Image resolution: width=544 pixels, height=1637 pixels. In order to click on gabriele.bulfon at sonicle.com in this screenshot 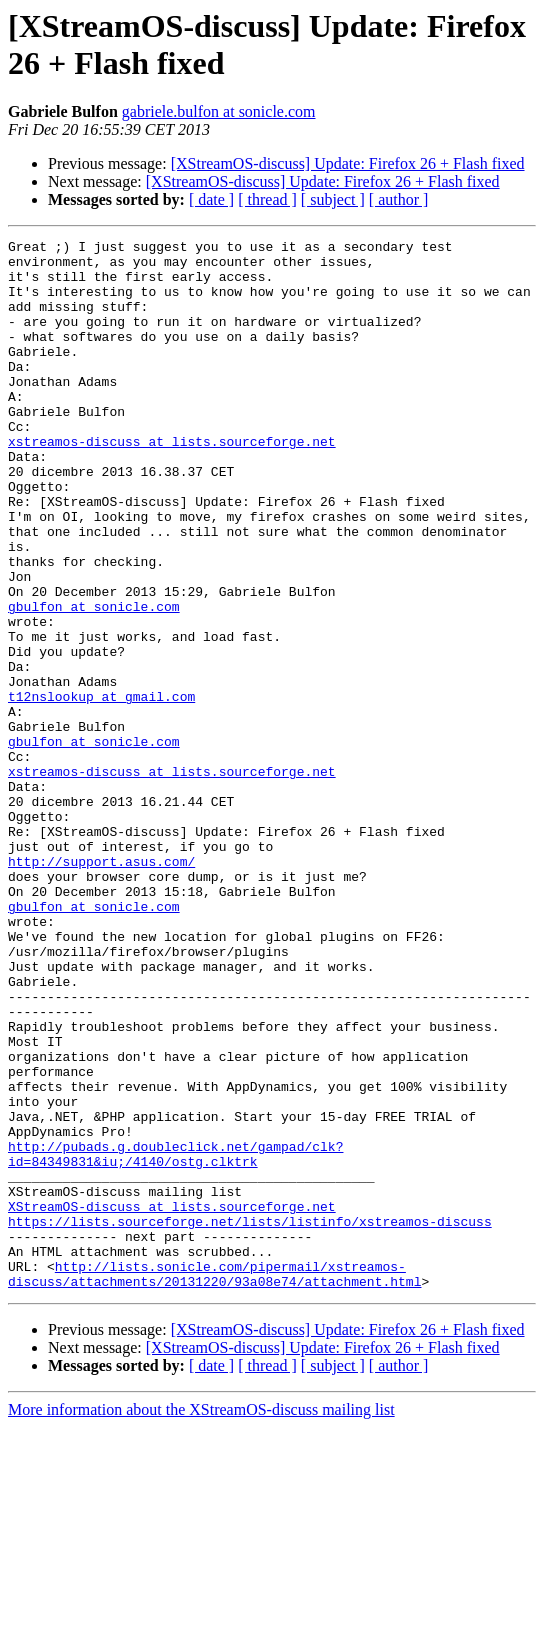, I will do `click(219, 111)`.